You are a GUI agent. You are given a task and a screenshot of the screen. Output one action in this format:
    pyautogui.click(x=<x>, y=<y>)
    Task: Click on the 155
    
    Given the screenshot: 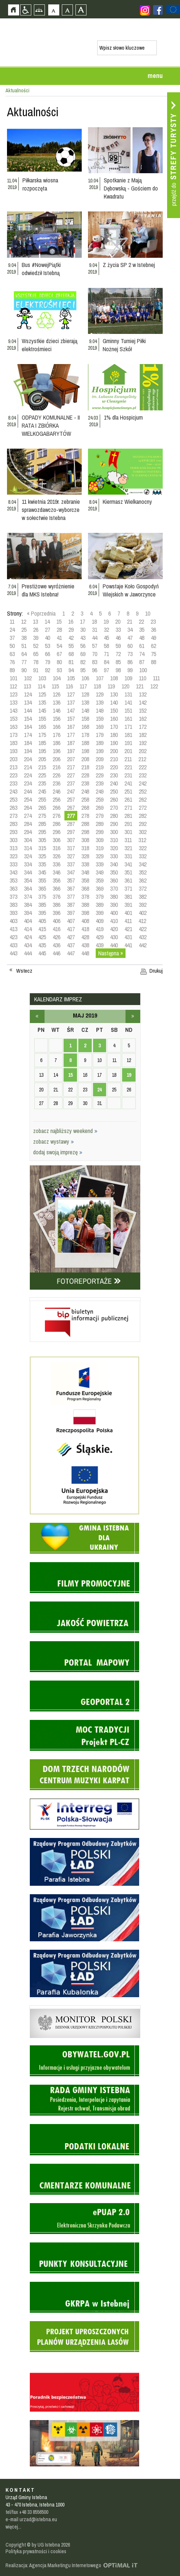 What is the action you would take?
    pyautogui.click(x=42, y=719)
    